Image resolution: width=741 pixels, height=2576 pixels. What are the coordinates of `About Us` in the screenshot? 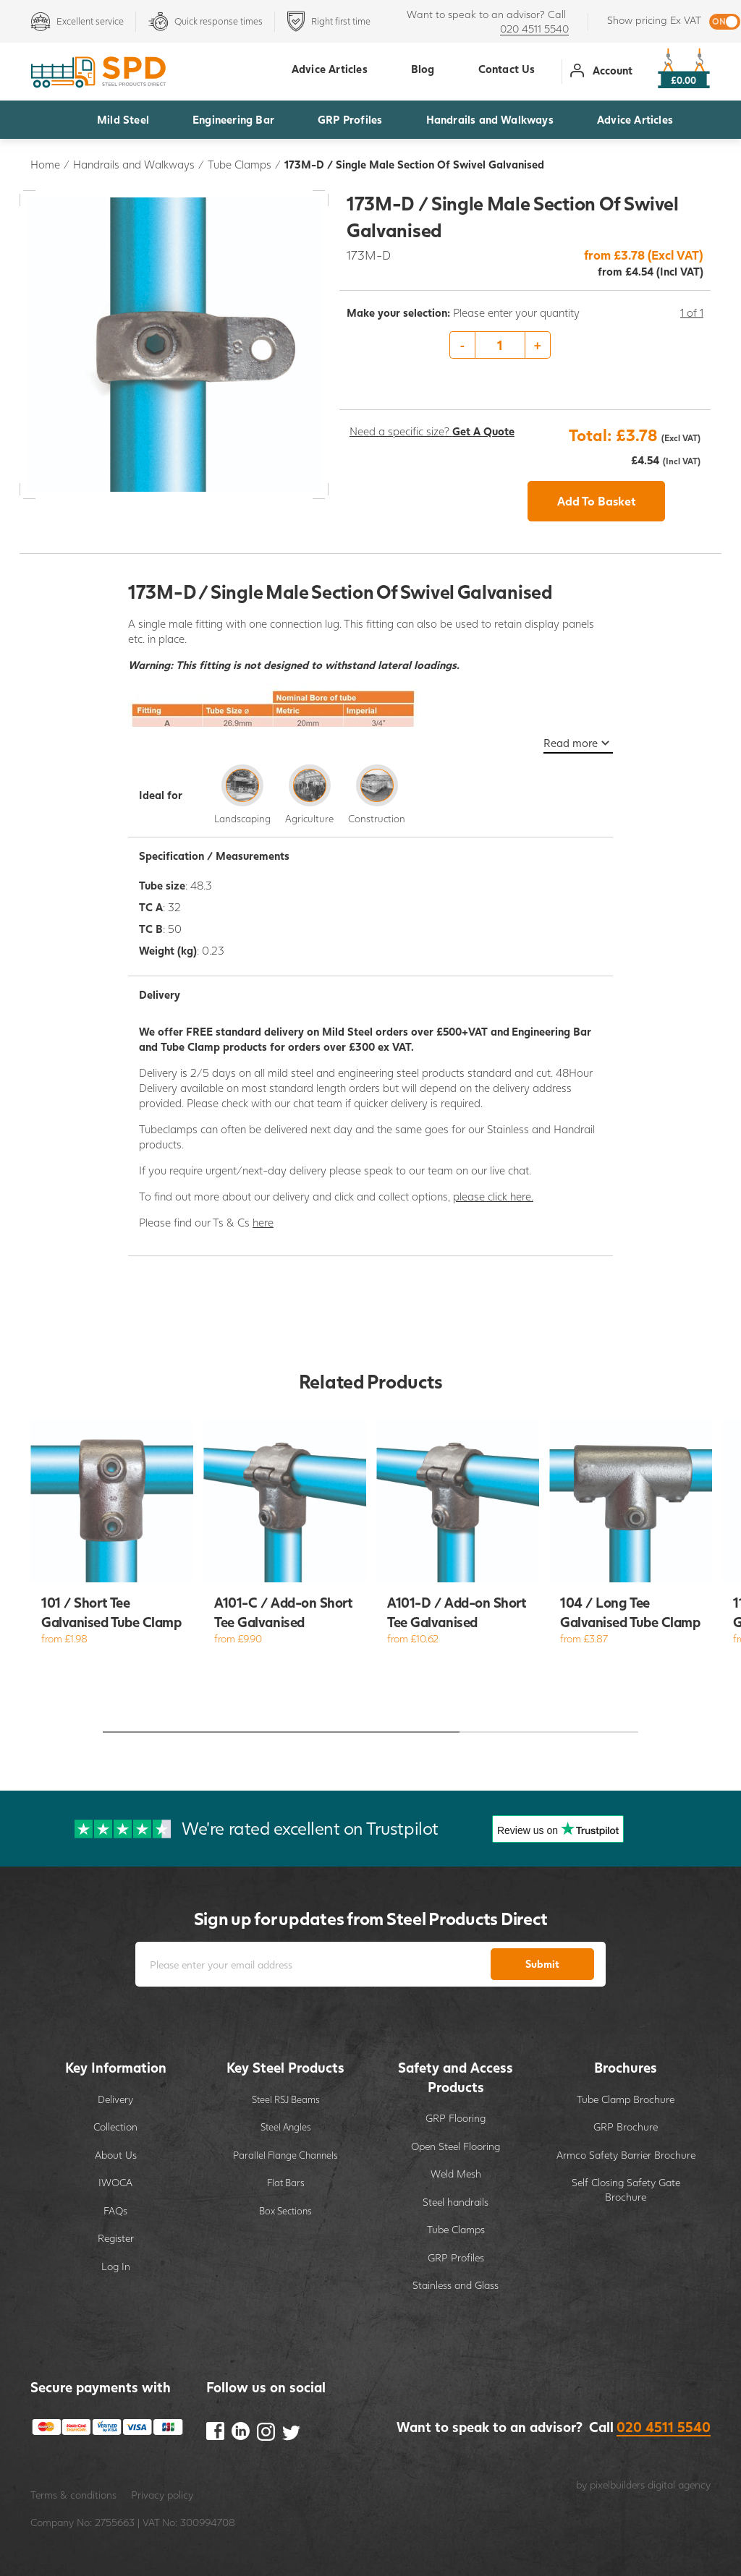 It's located at (116, 2155).